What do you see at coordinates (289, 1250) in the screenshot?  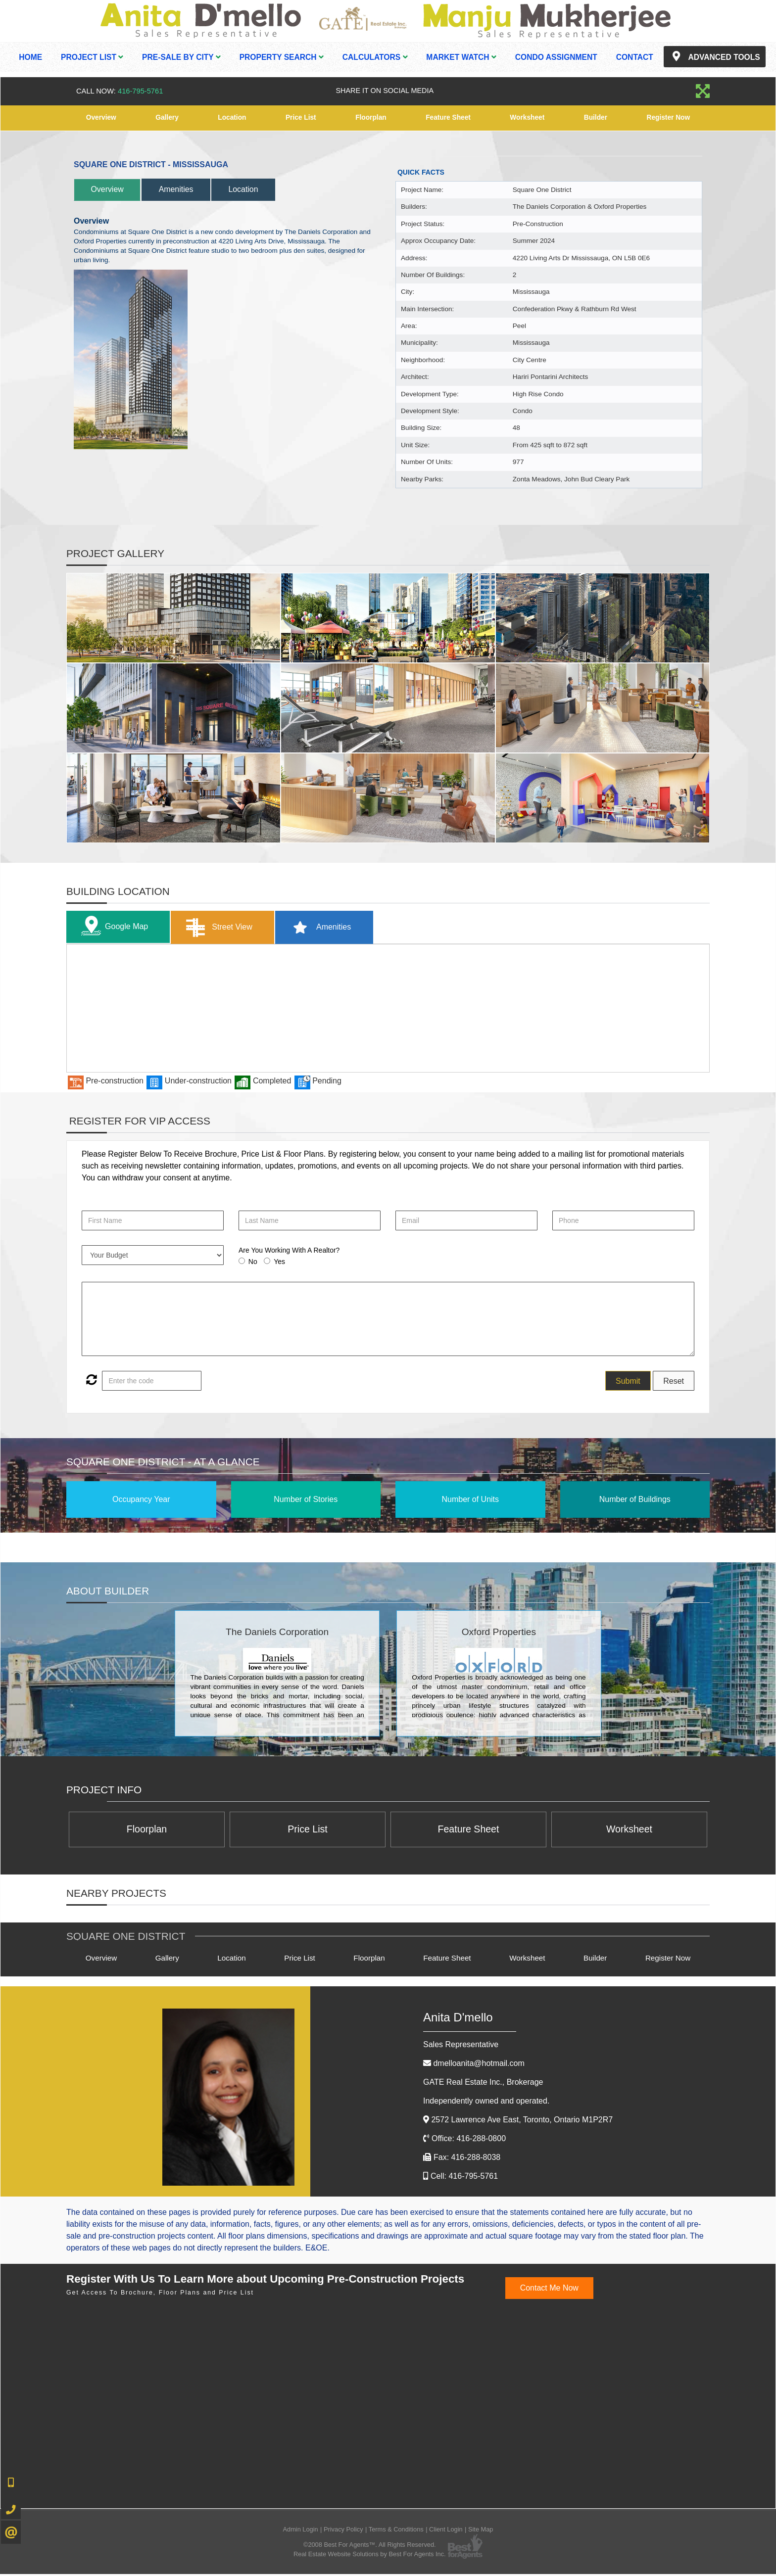 I see `Are You Working With A Realtor?` at bounding box center [289, 1250].